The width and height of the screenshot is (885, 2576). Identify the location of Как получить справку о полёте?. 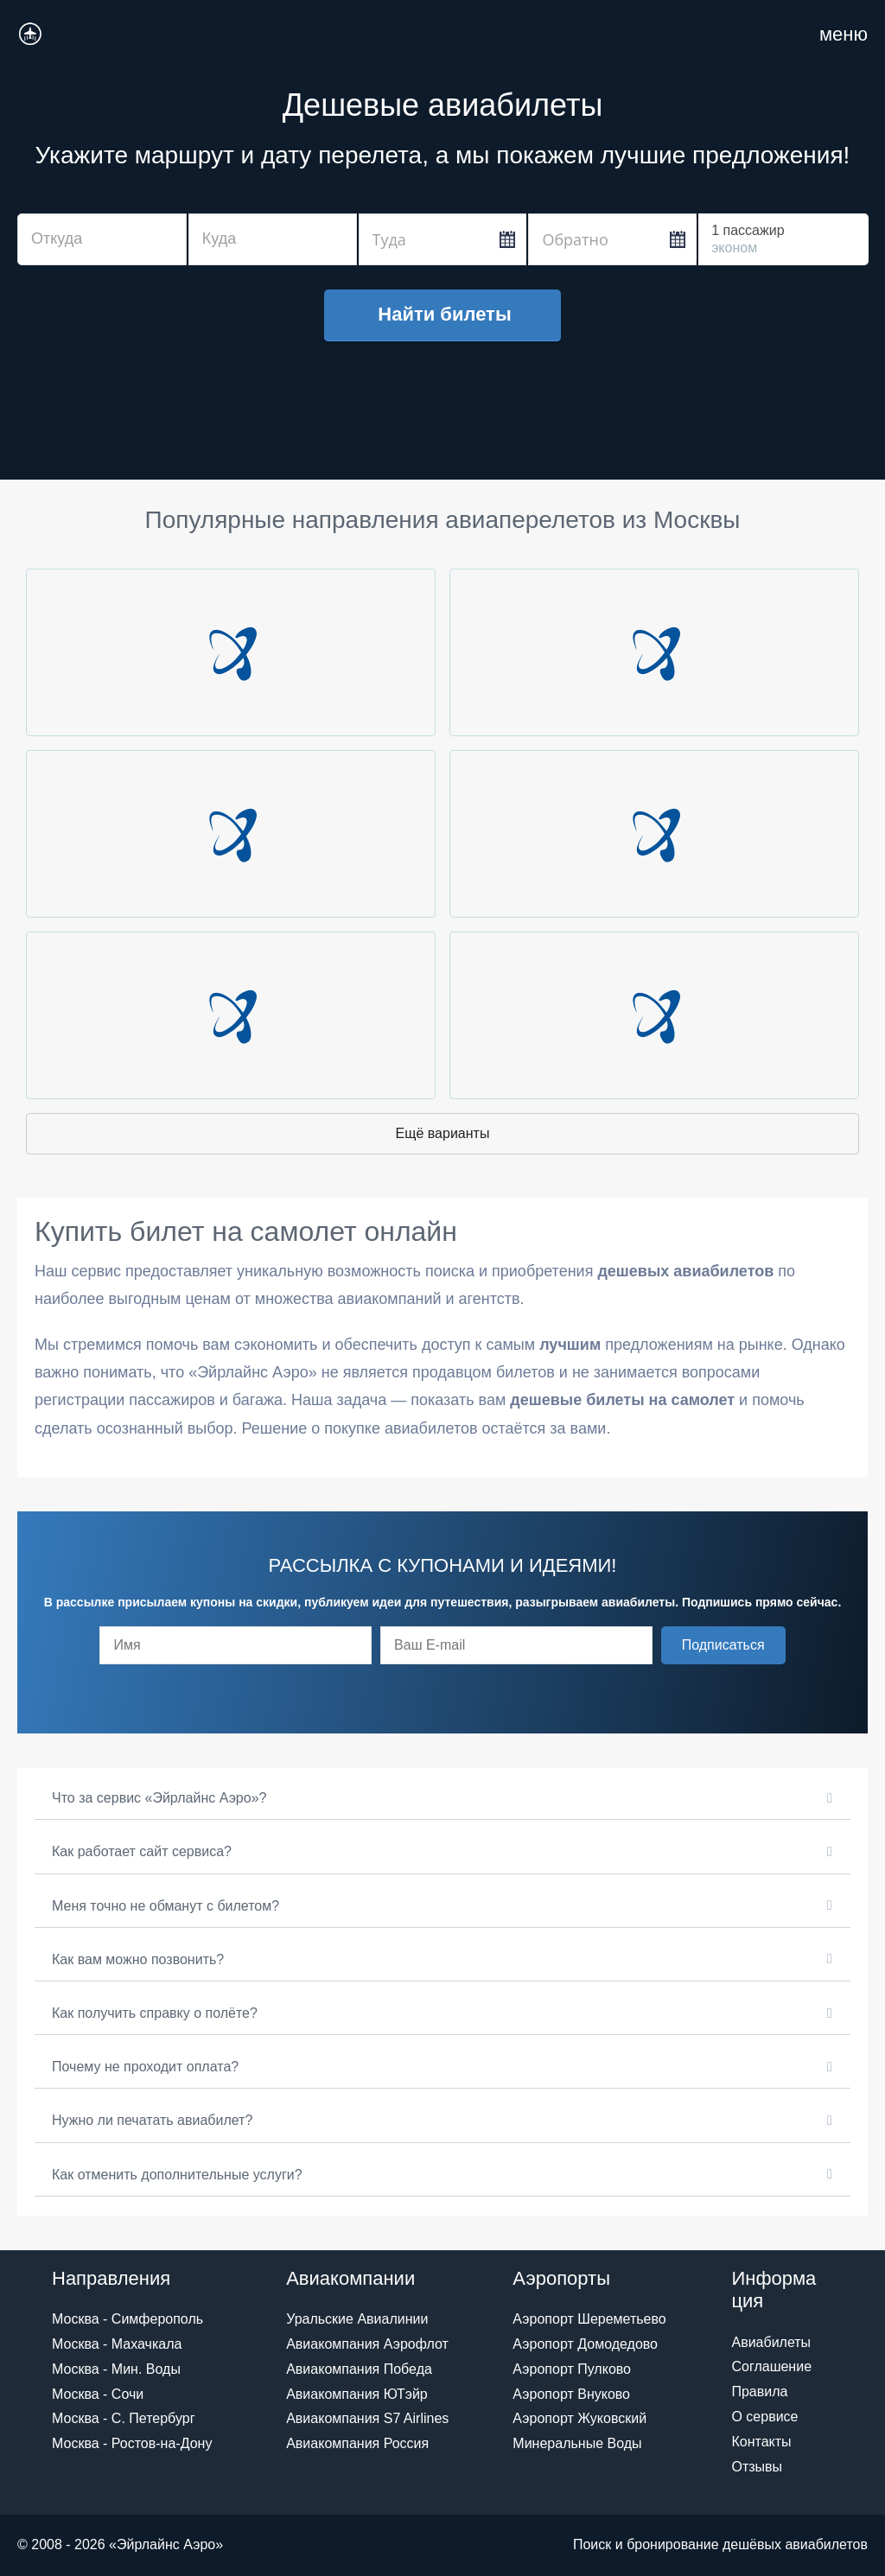
(155, 2013).